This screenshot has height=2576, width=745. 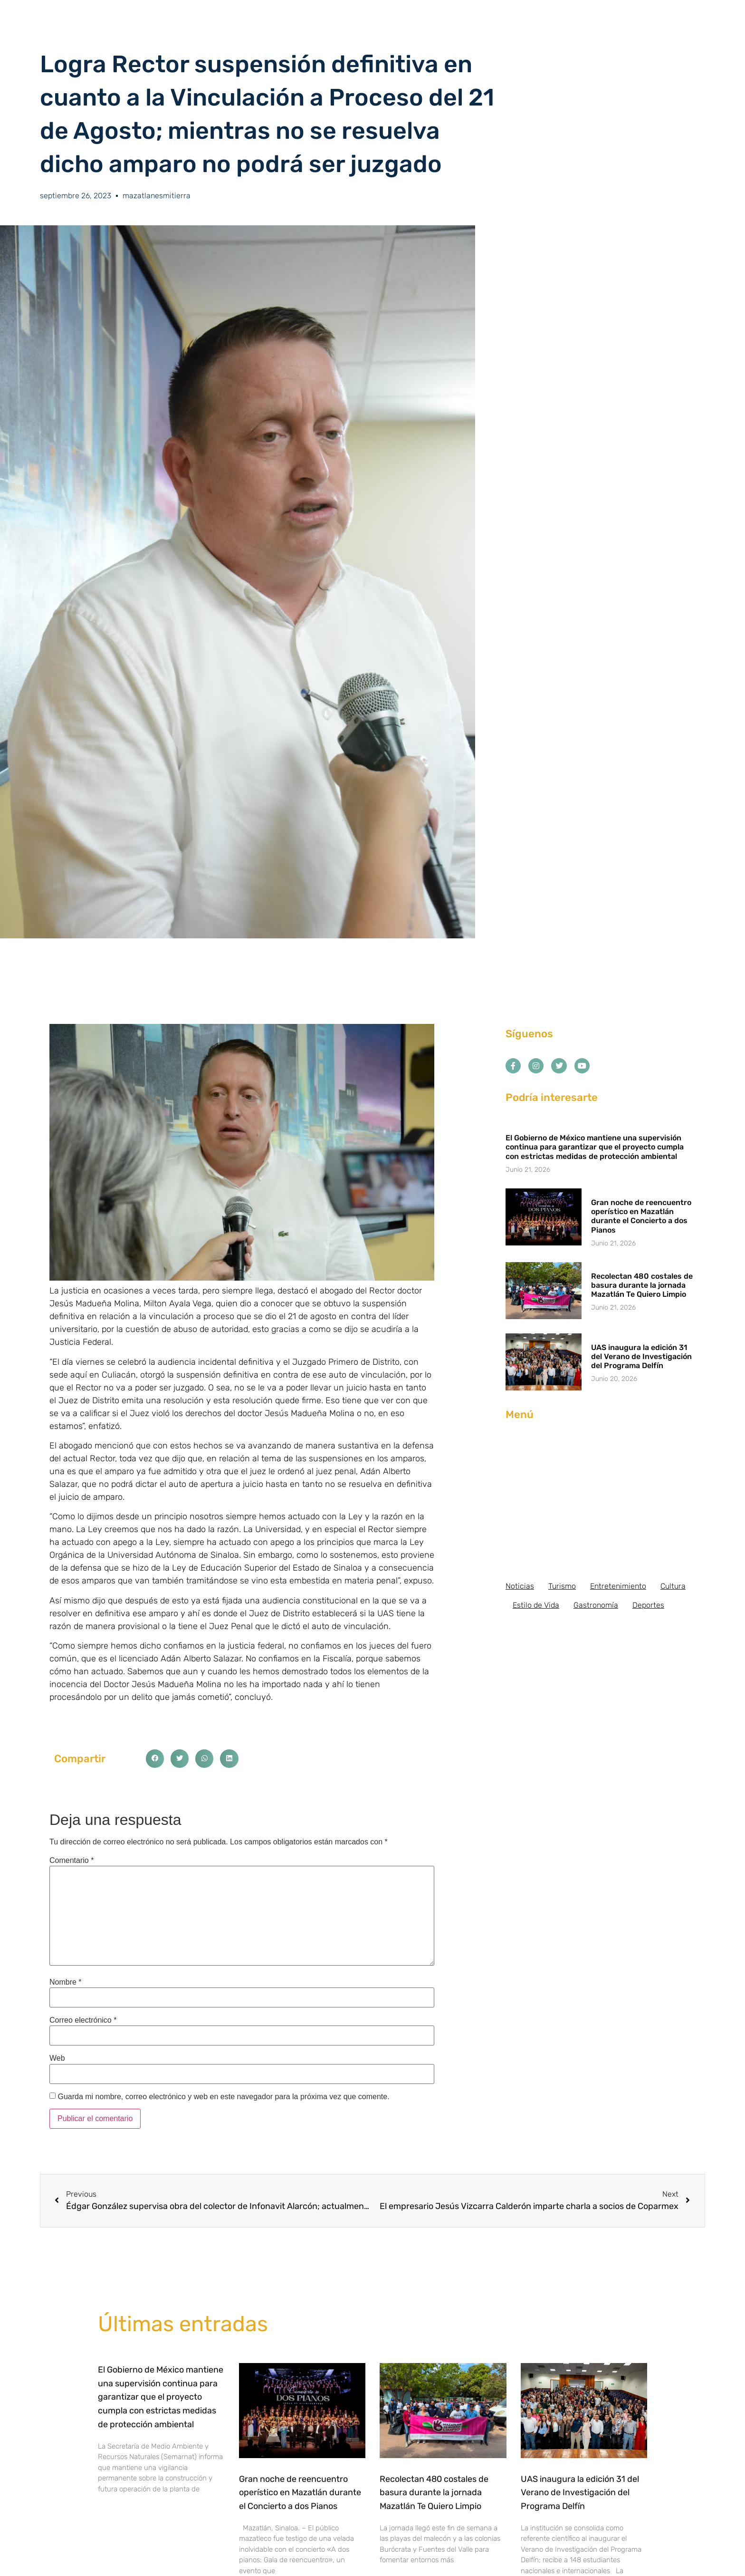 What do you see at coordinates (673, 1586) in the screenshot?
I see `Cultura` at bounding box center [673, 1586].